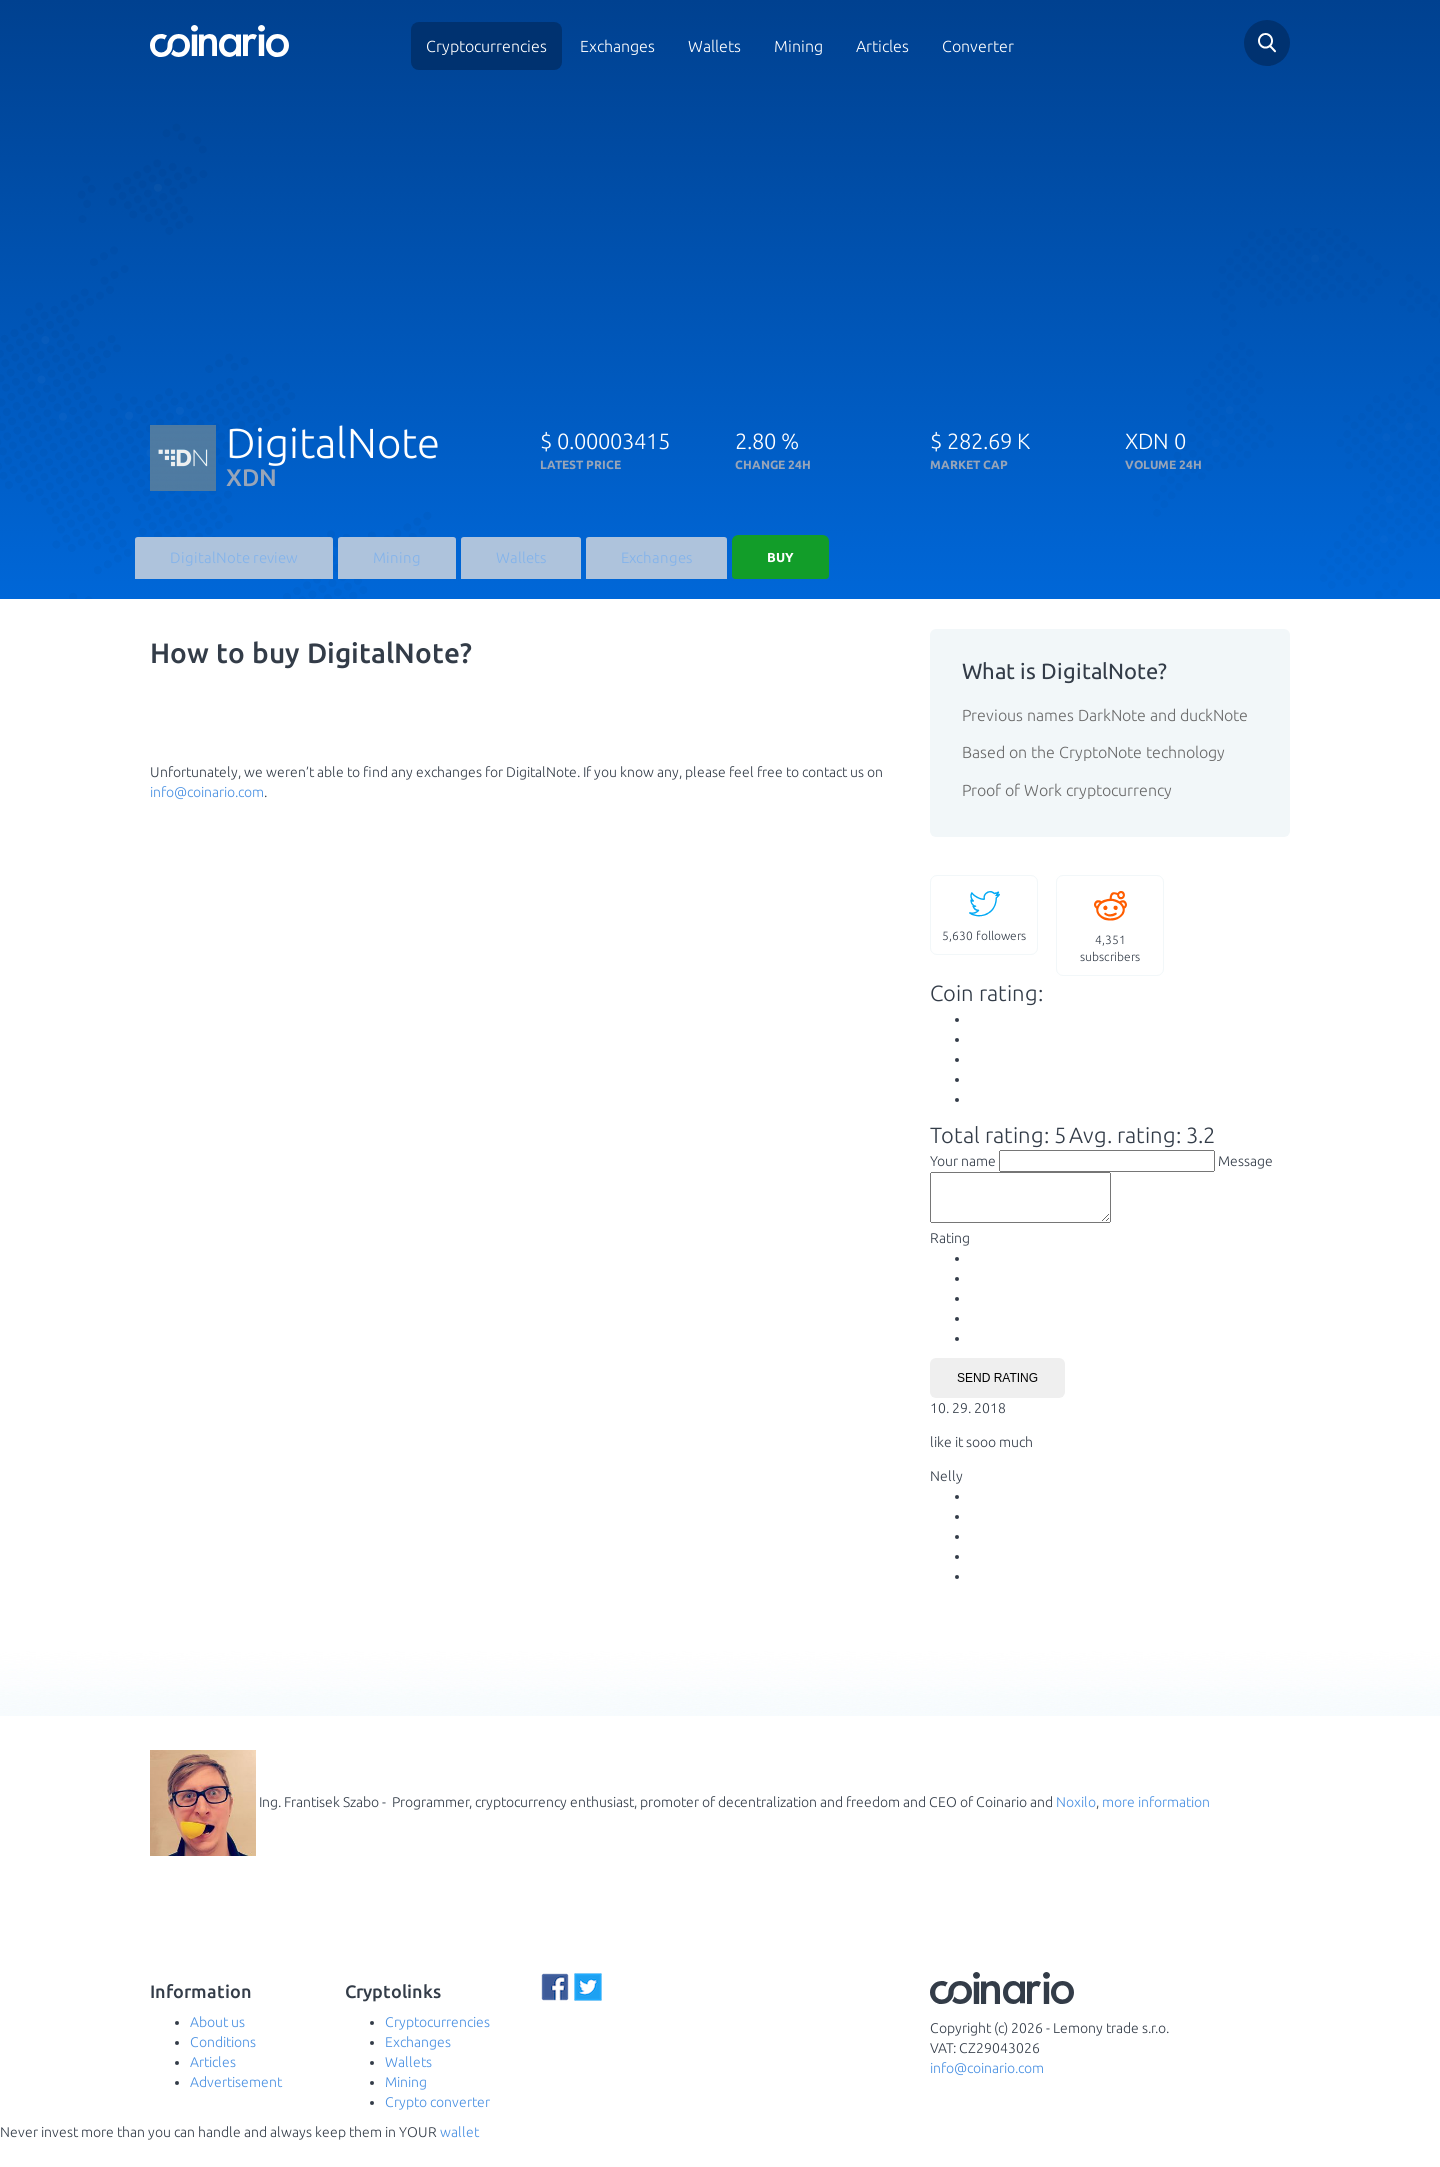 This screenshot has width=1440, height=2167. What do you see at coordinates (617, 46) in the screenshot?
I see `Exchanges` at bounding box center [617, 46].